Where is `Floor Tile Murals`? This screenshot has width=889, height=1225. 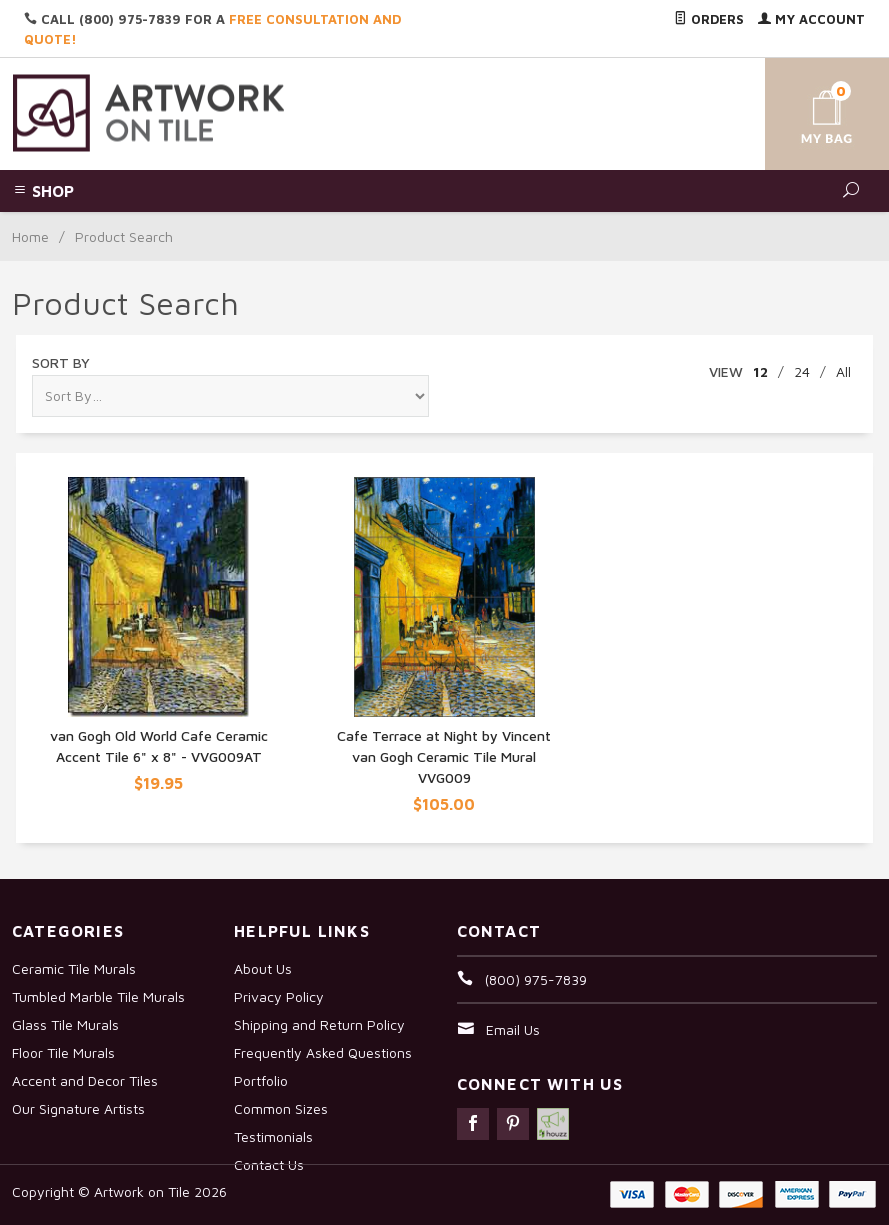
Floor Tile Murals is located at coordinates (63, 1052).